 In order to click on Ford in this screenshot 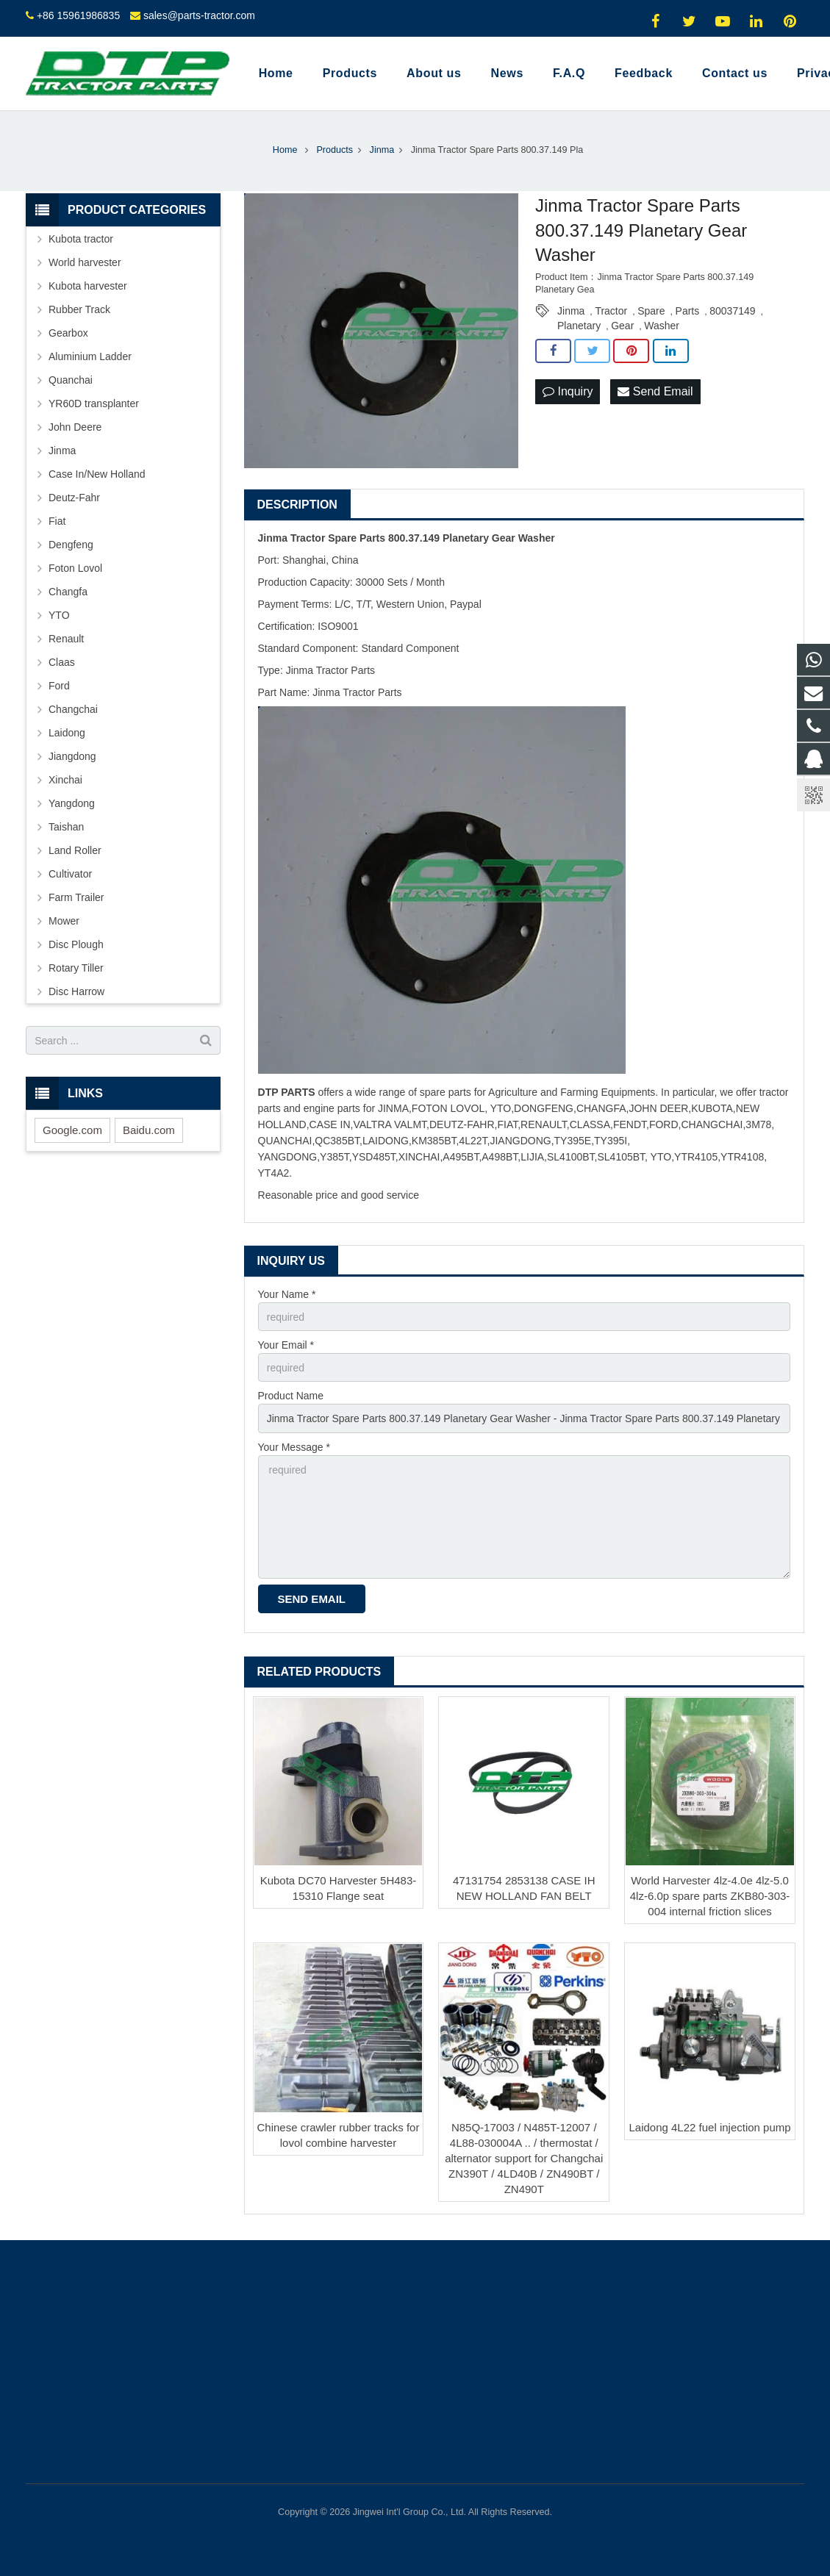, I will do `click(59, 686)`.